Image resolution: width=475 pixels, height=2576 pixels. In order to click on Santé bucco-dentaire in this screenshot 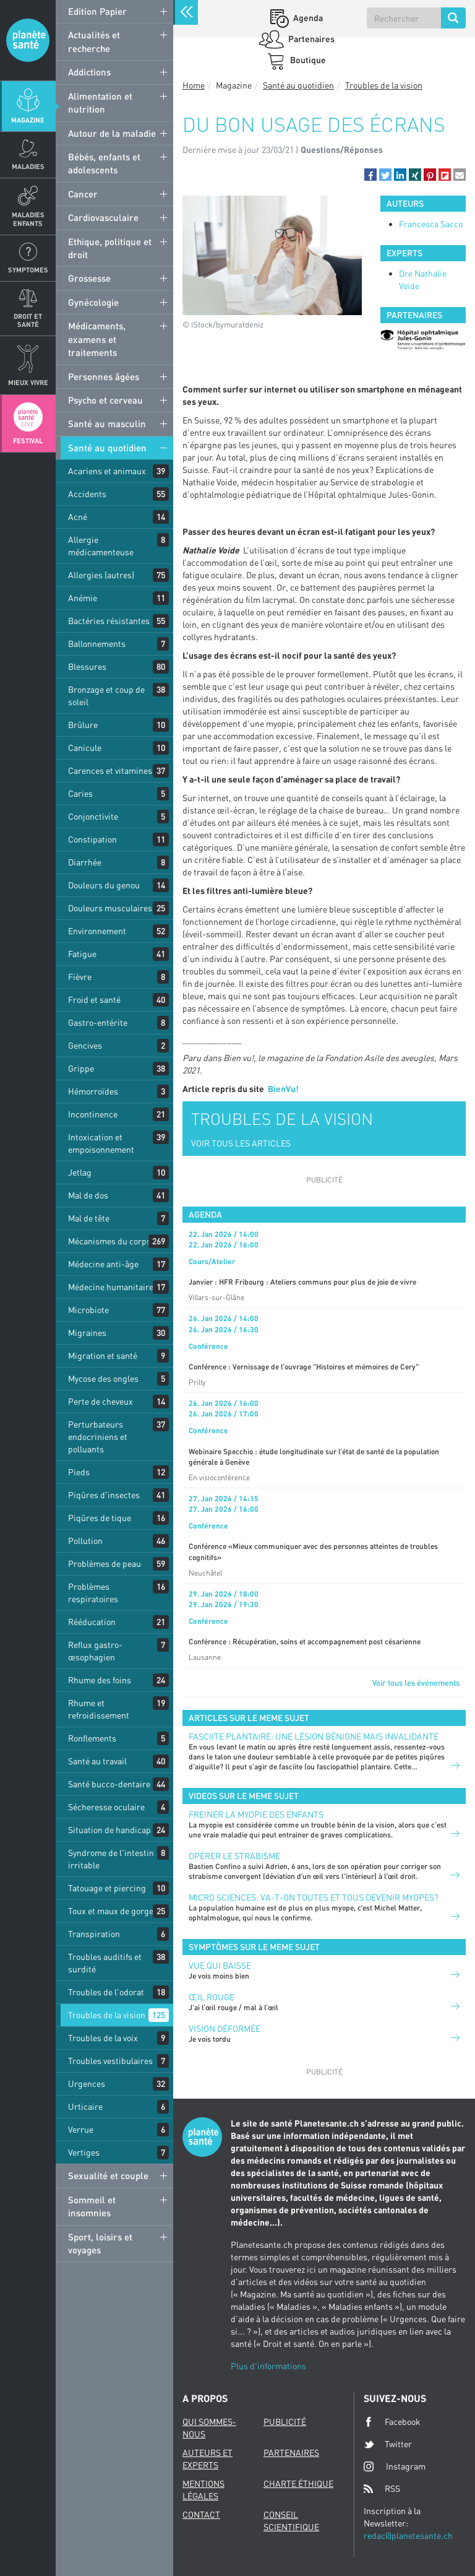, I will do `click(109, 1784)`.